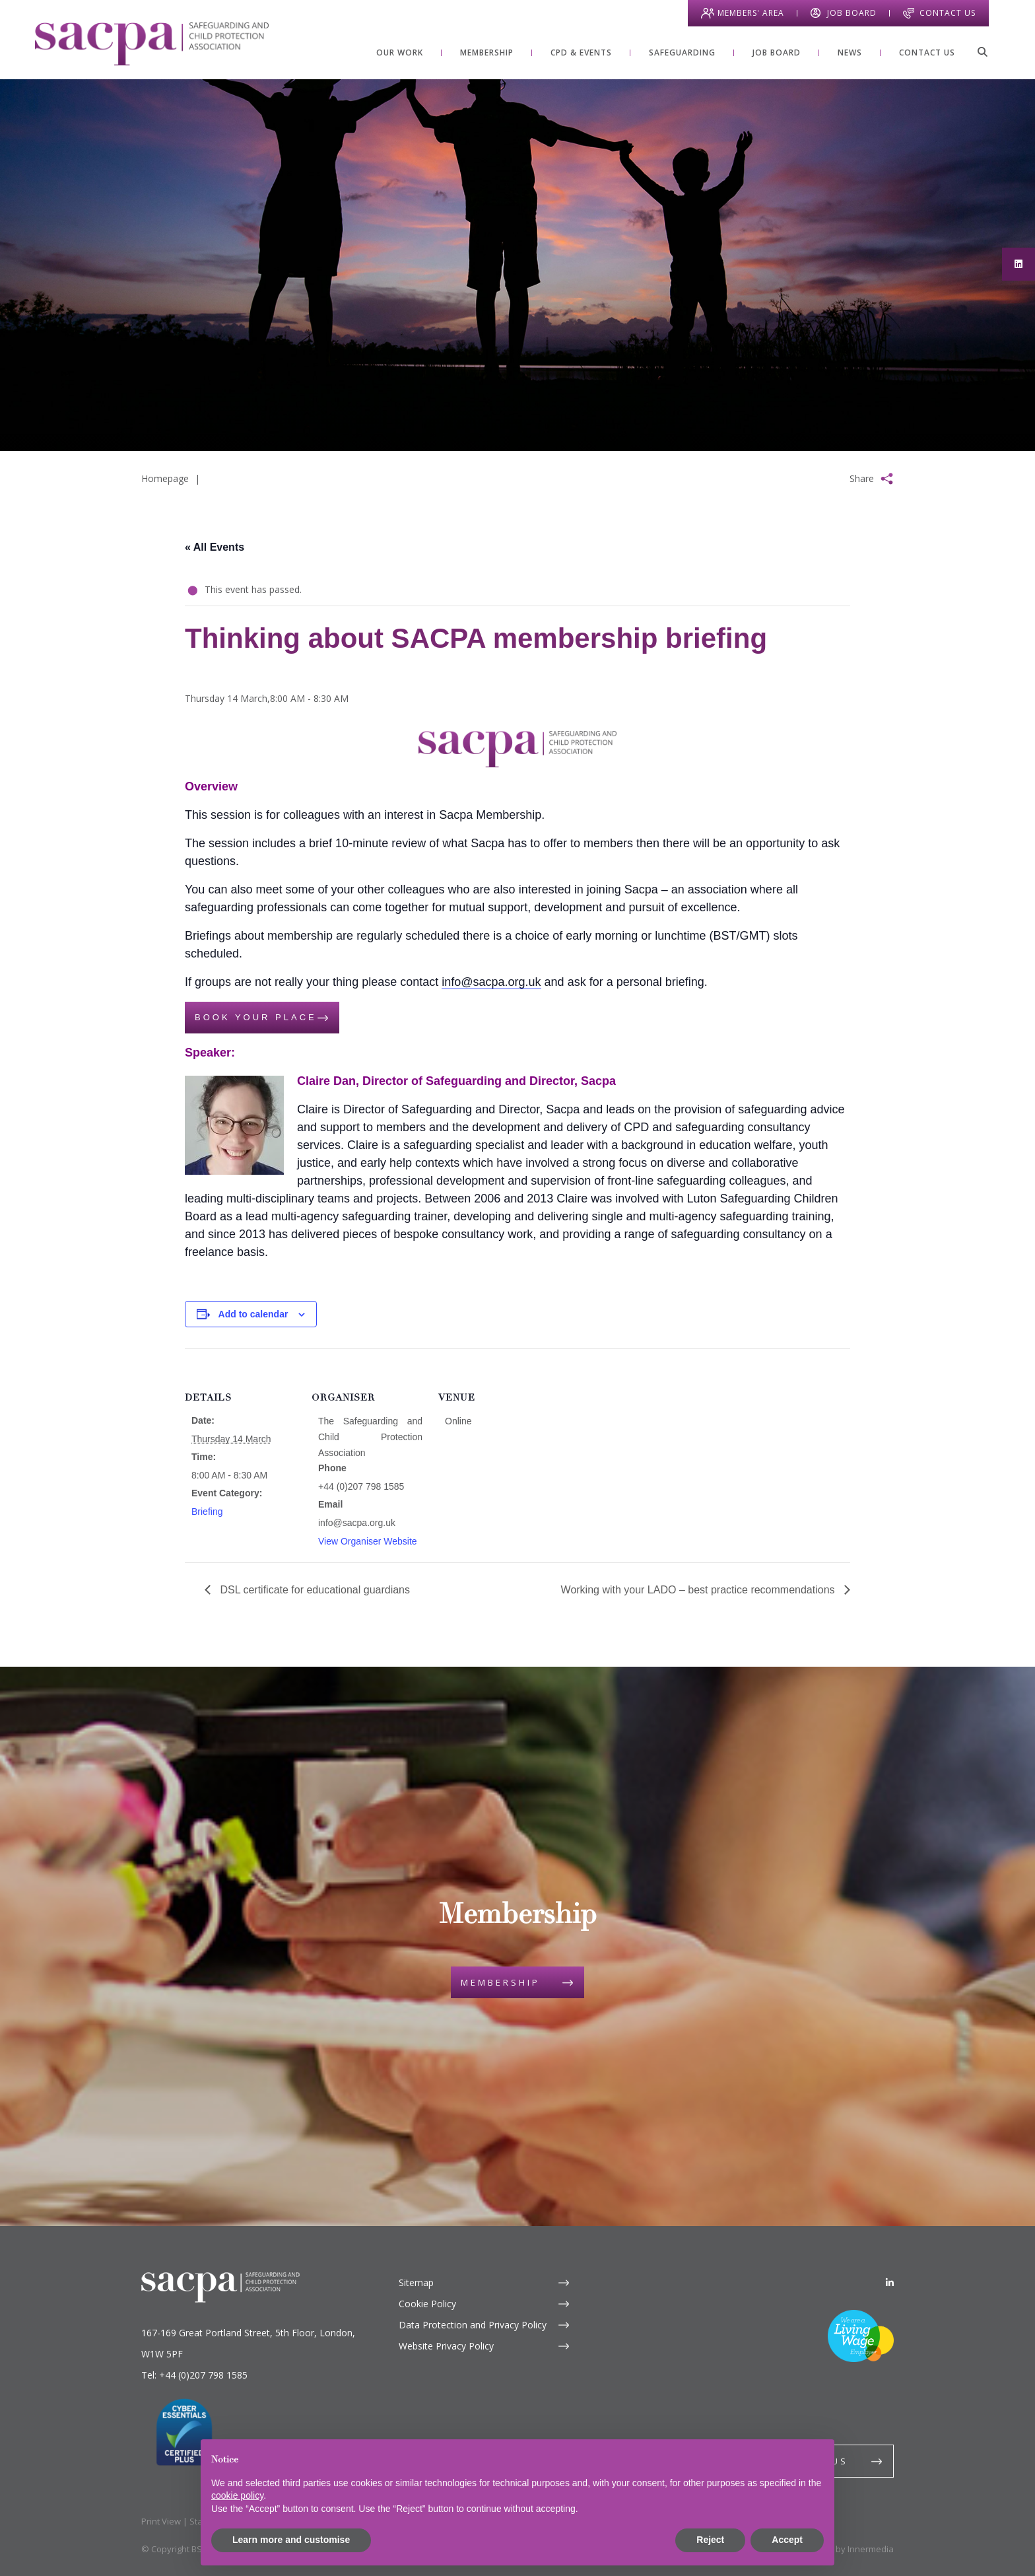 This screenshot has height=2576, width=1035. What do you see at coordinates (710, 2539) in the screenshot?
I see `Reject [button]` at bounding box center [710, 2539].